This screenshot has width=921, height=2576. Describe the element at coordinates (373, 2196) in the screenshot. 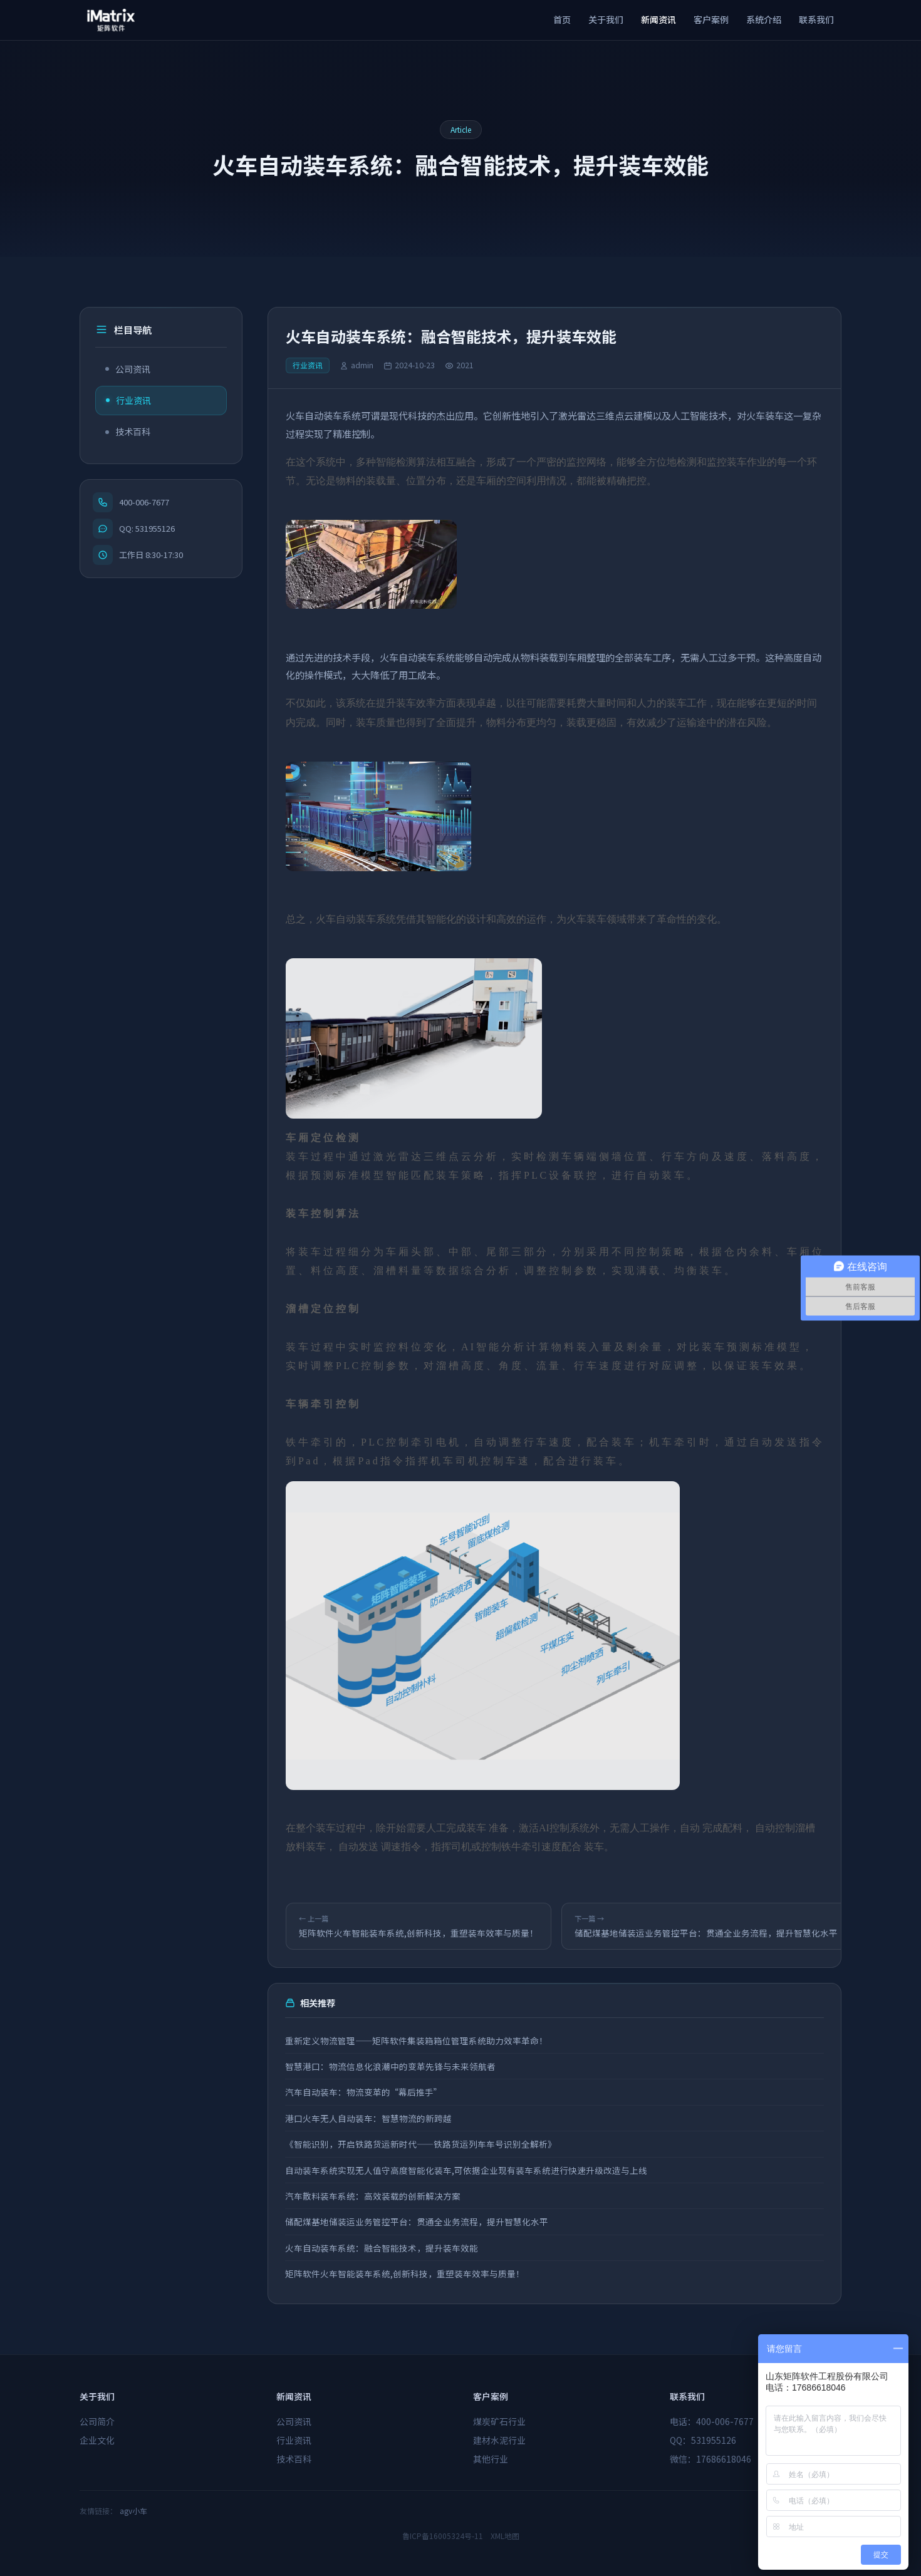

I see `汽车散料装车系统：高效装载的创新解决方案` at that location.